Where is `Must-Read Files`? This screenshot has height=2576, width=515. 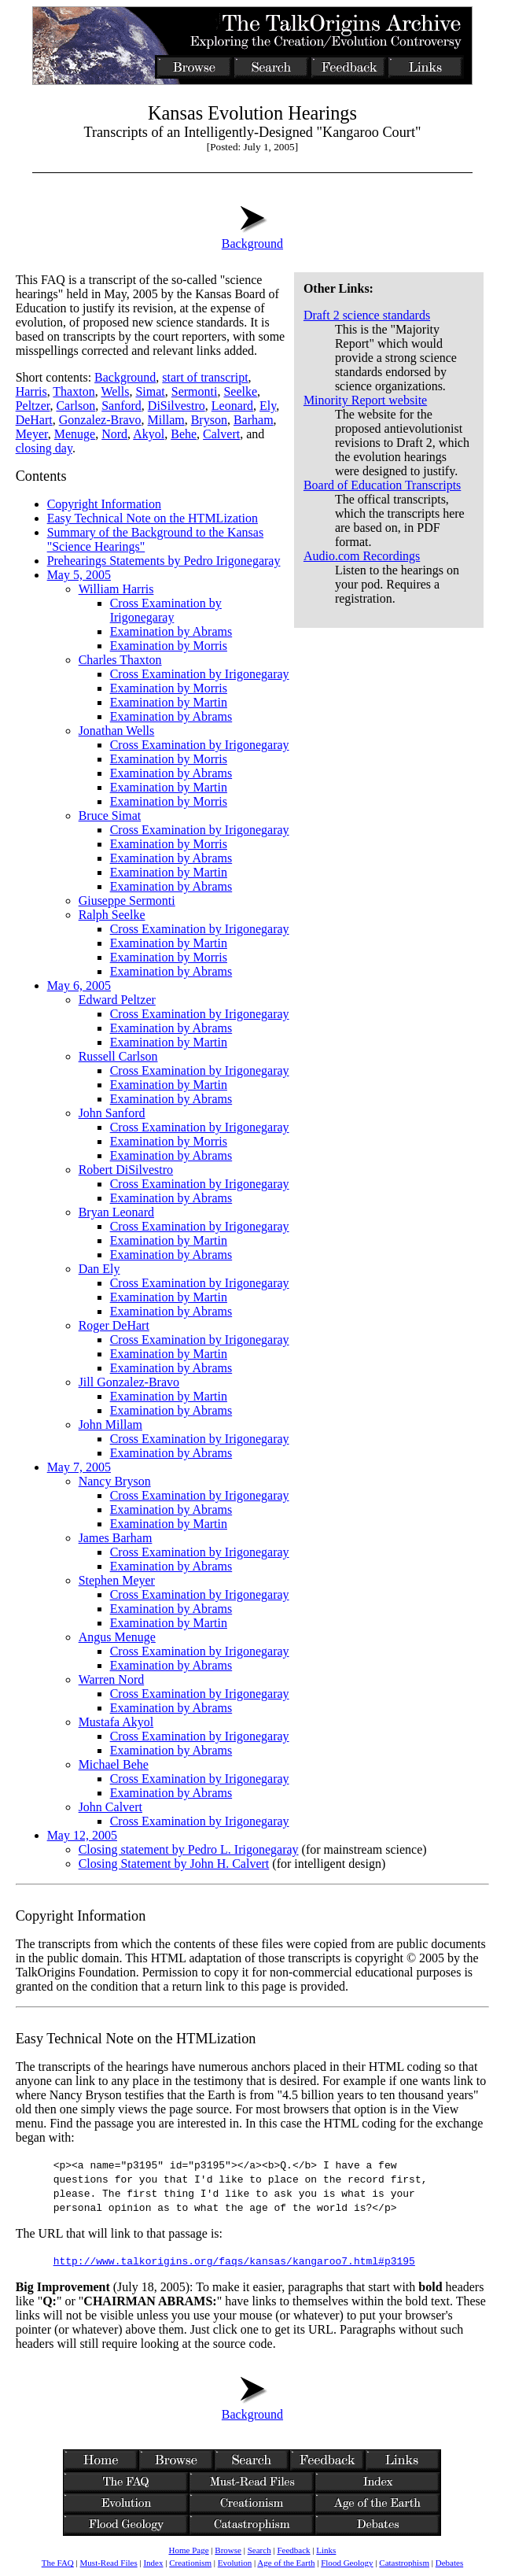
Must-Read Files is located at coordinates (109, 2562).